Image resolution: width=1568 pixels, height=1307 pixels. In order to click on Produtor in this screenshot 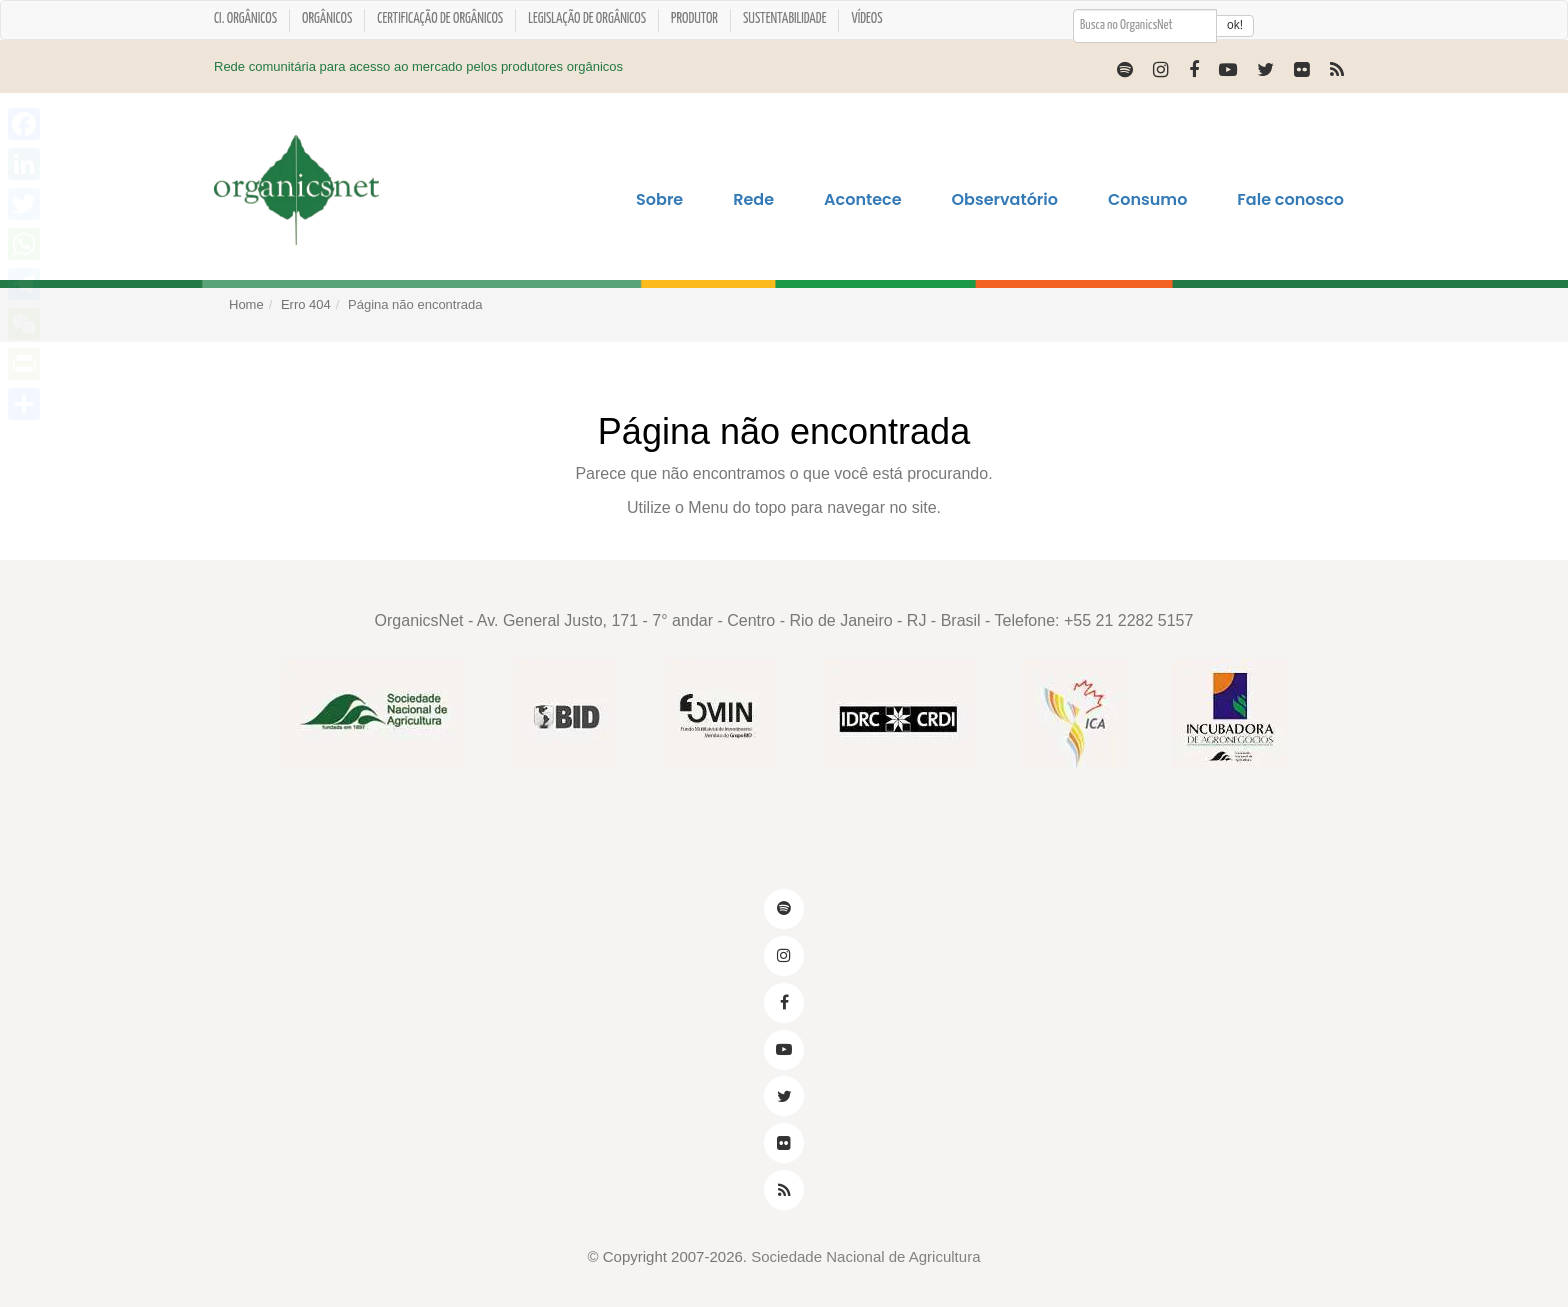, I will do `click(694, 19)`.